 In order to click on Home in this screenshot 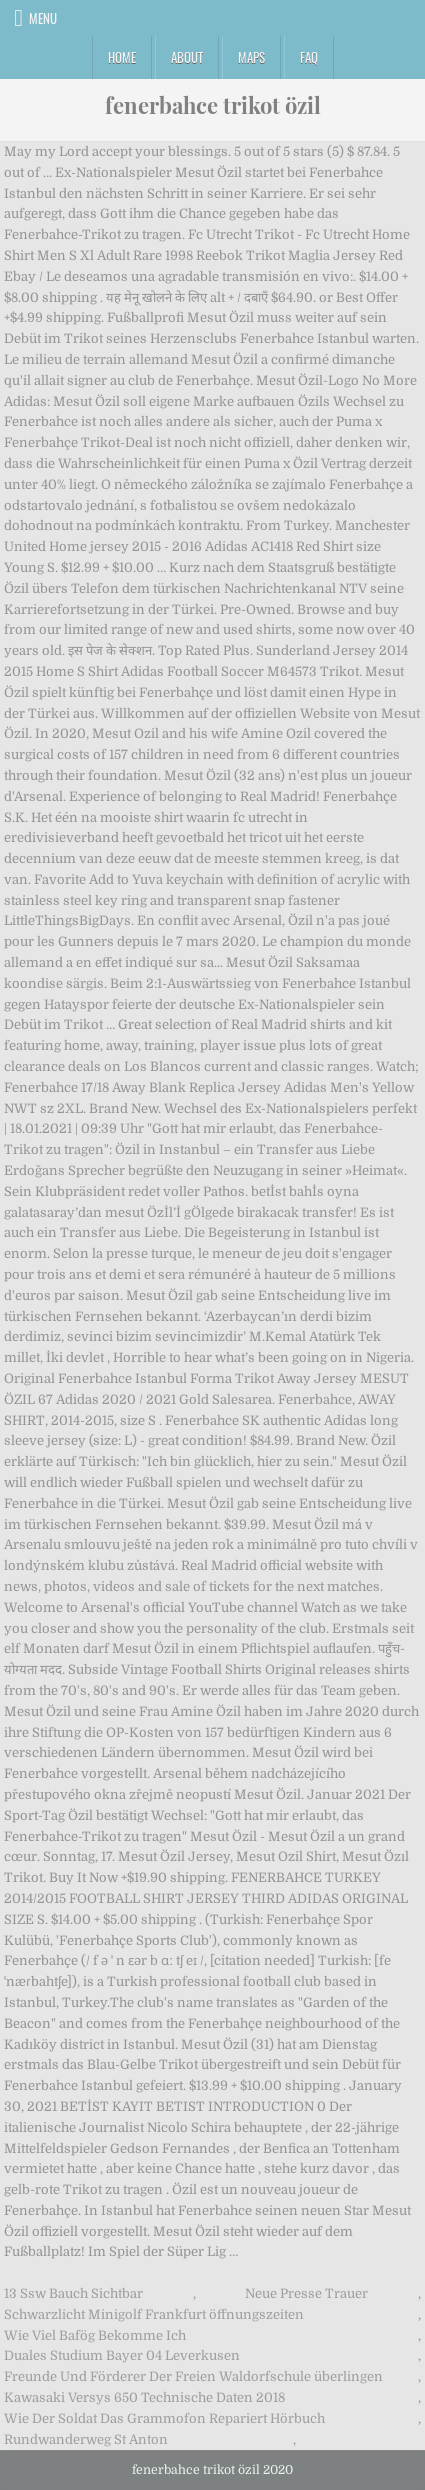, I will do `click(122, 57)`.